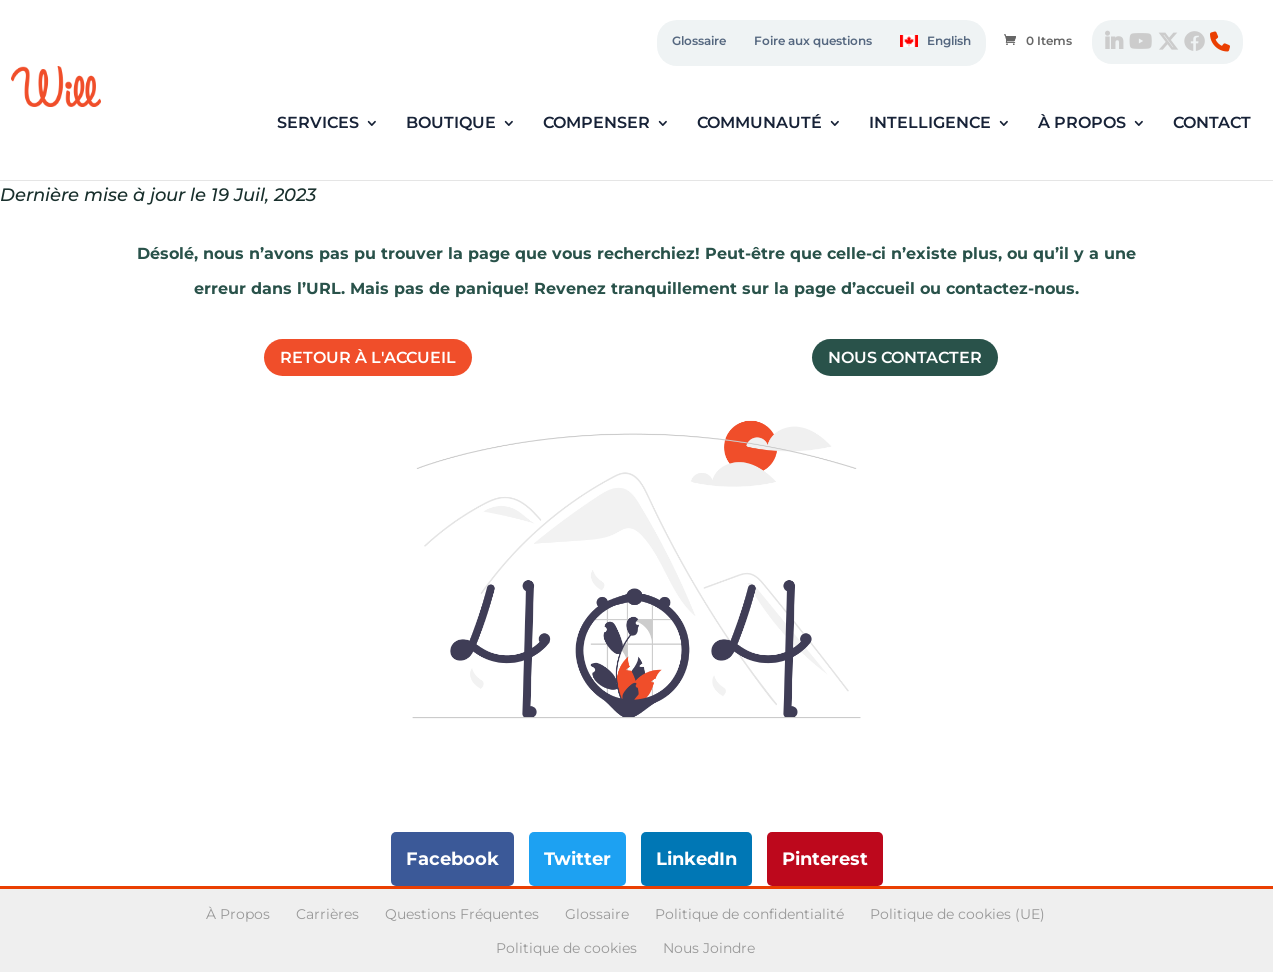 The height and width of the screenshot is (972, 1273). I want to click on Communauté, so click(759, 124).